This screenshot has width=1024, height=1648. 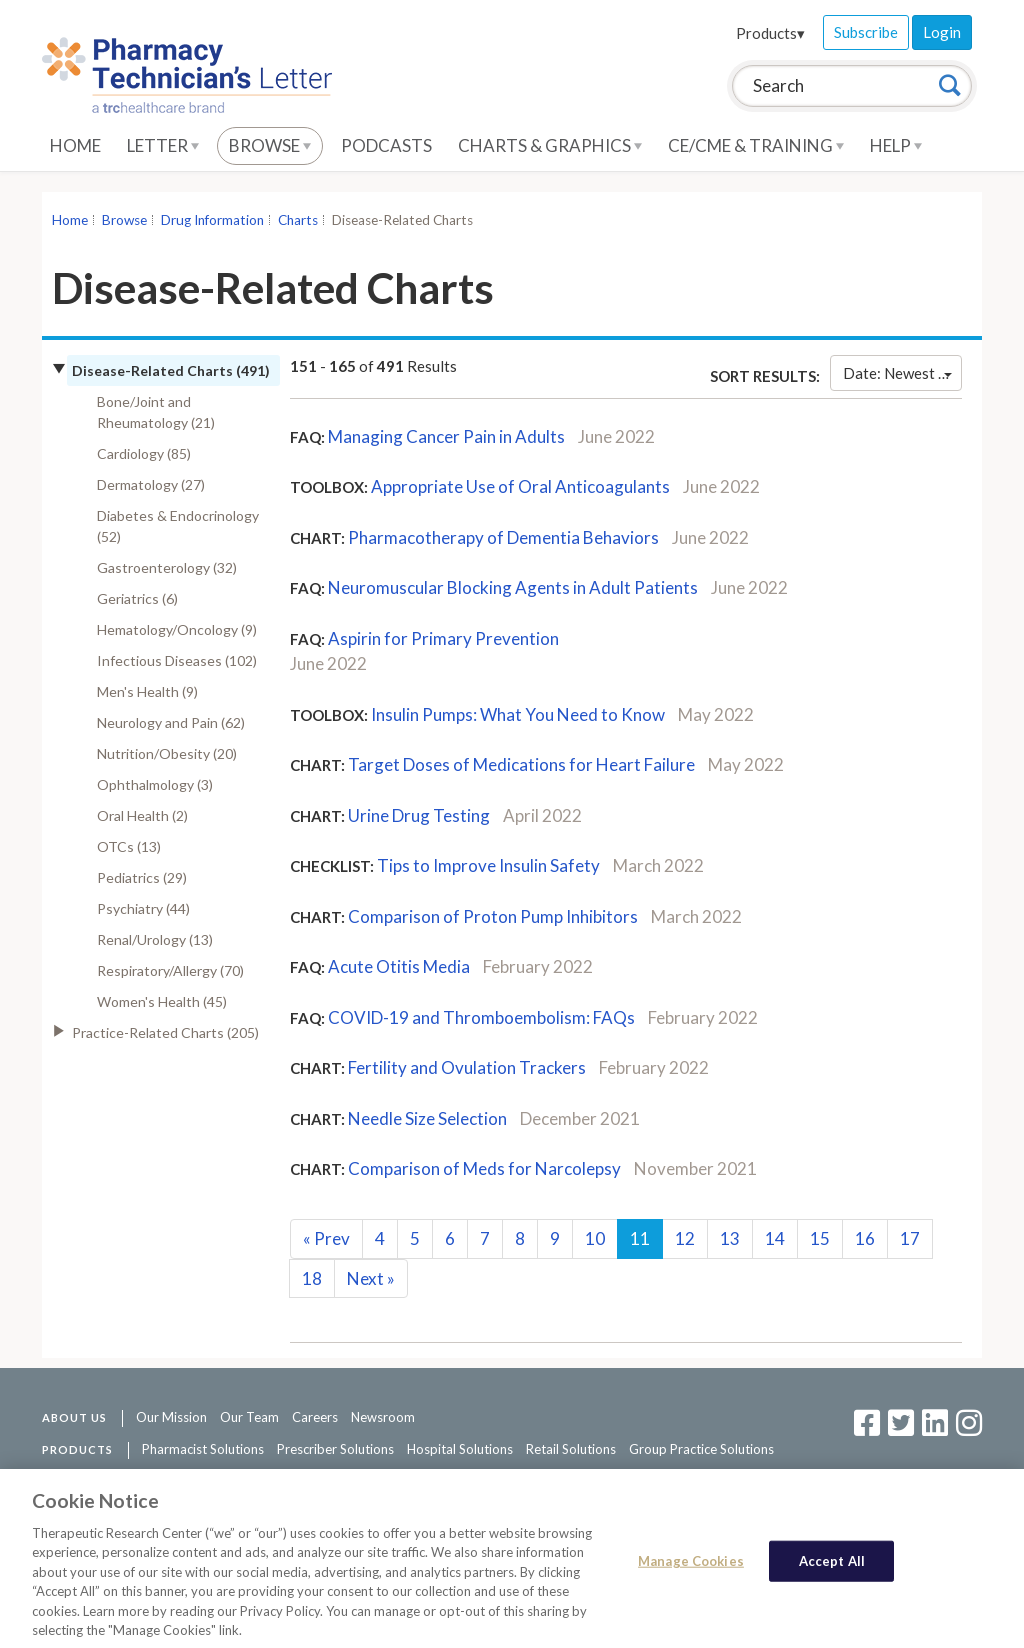 What do you see at coordinates (203, 1449) in the screenshot?
I see `Pharmacist Solutions` at bounding box center [203, 1449].